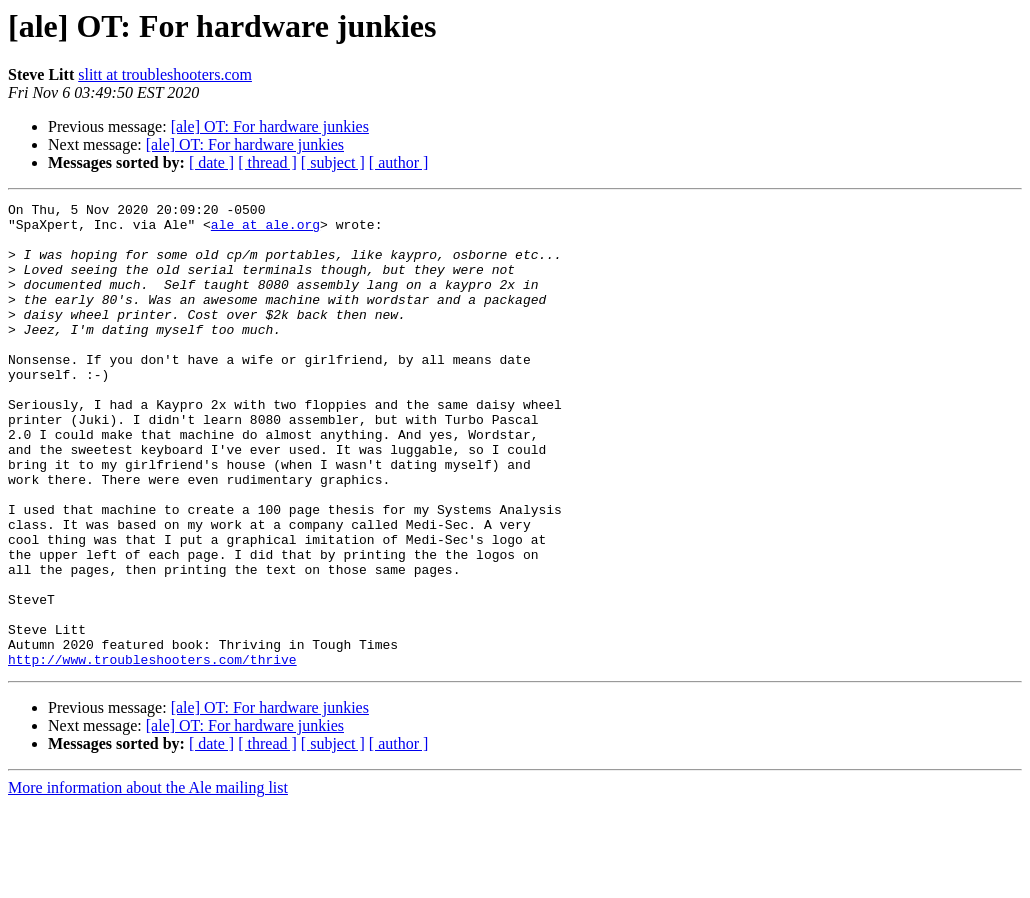  Describe the element at coordinates (399, 162) in the screenshot. I see `[ author ]` at that location.